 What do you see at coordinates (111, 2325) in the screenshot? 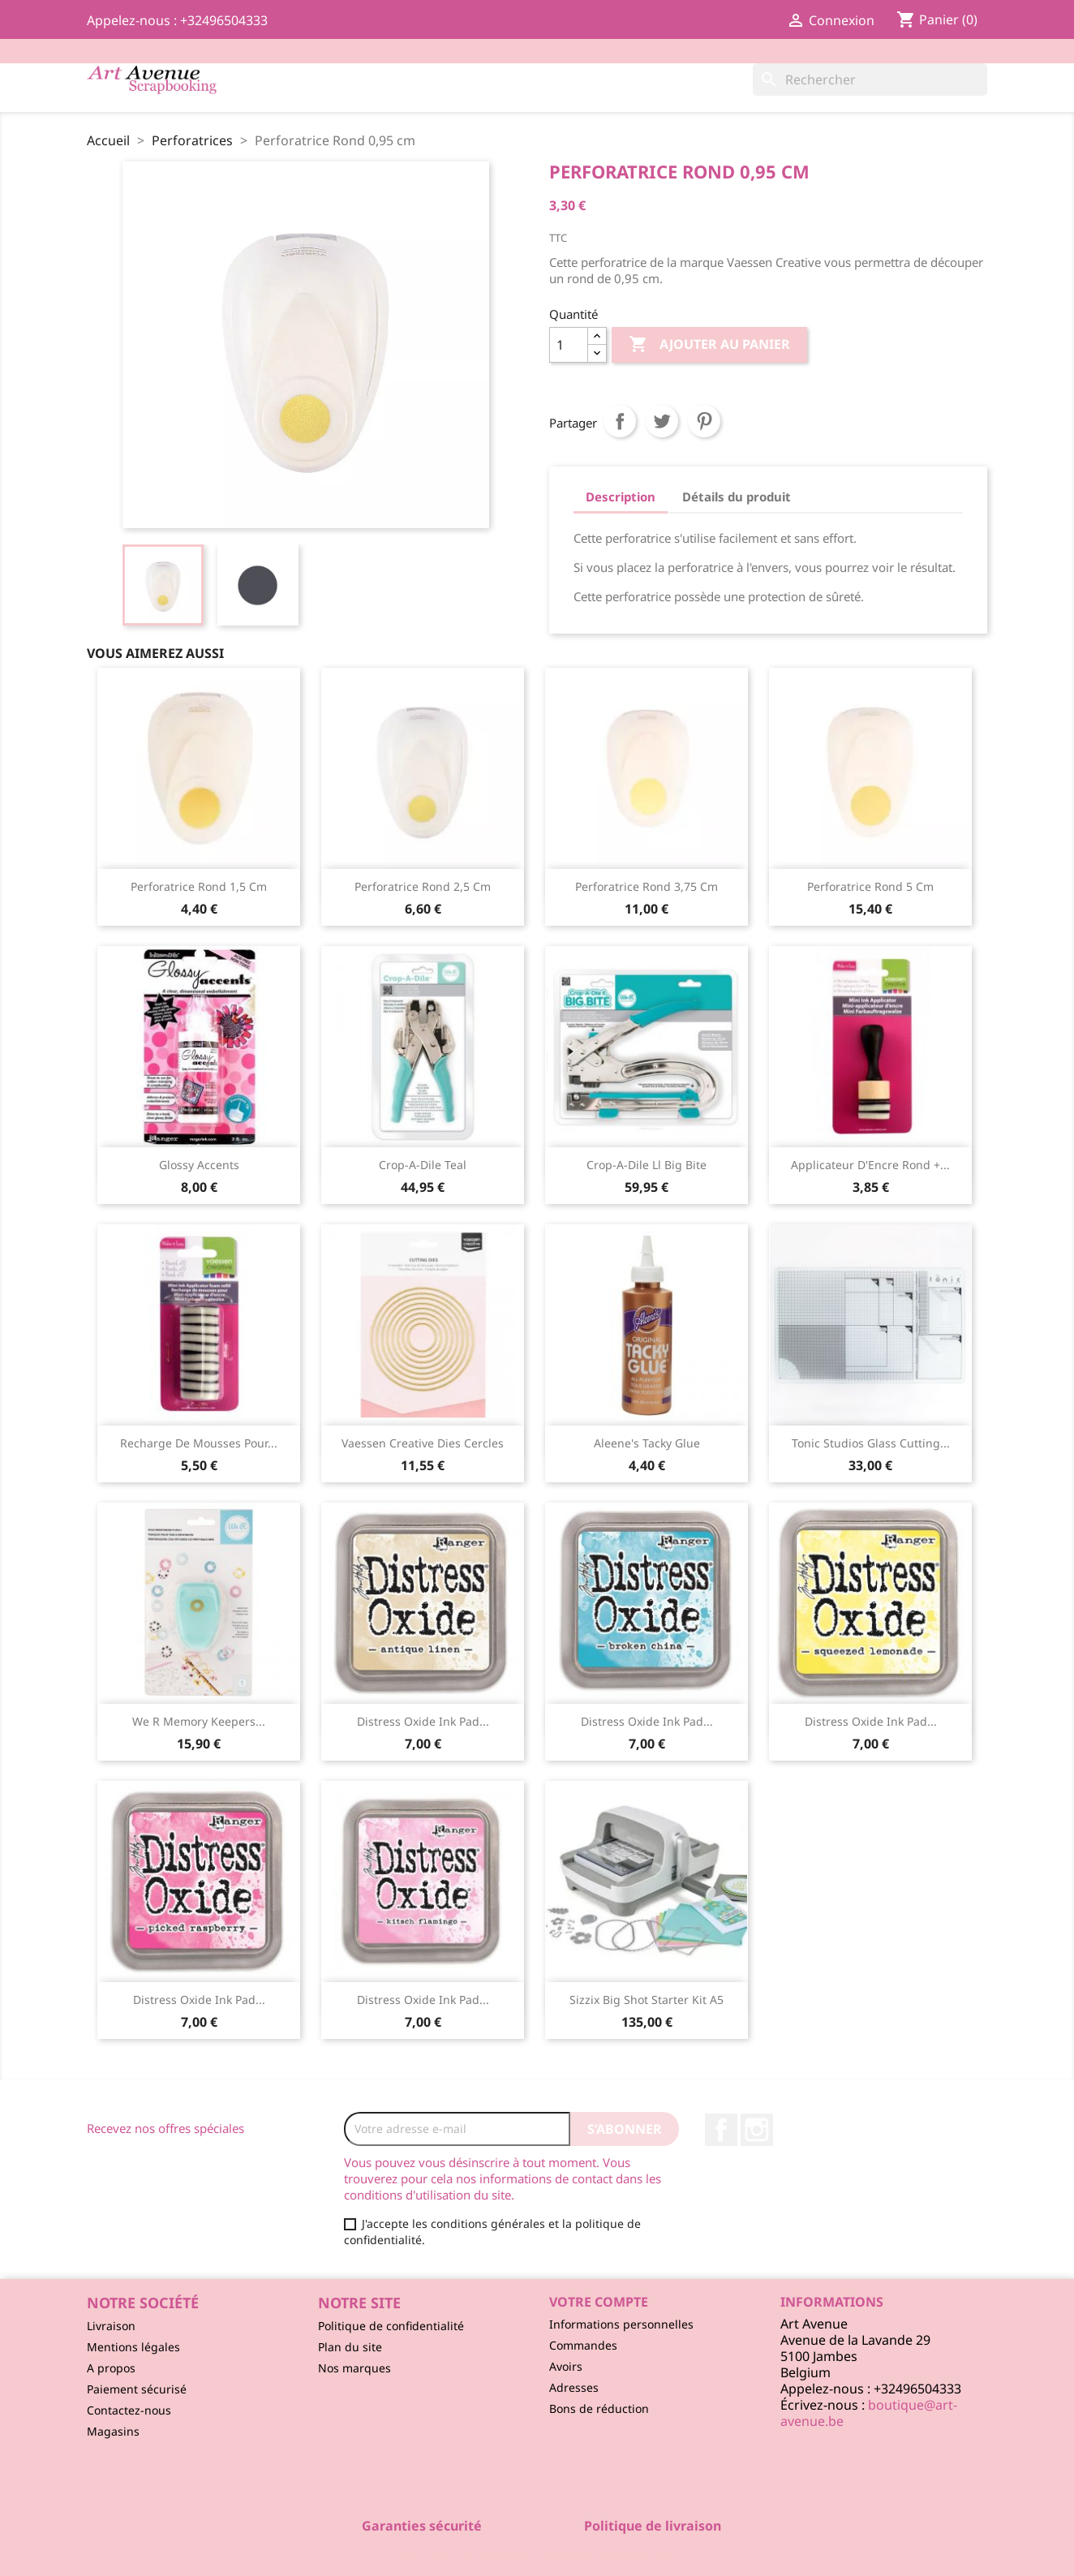
I see `Livraison` at bounding box center [111, 2325].